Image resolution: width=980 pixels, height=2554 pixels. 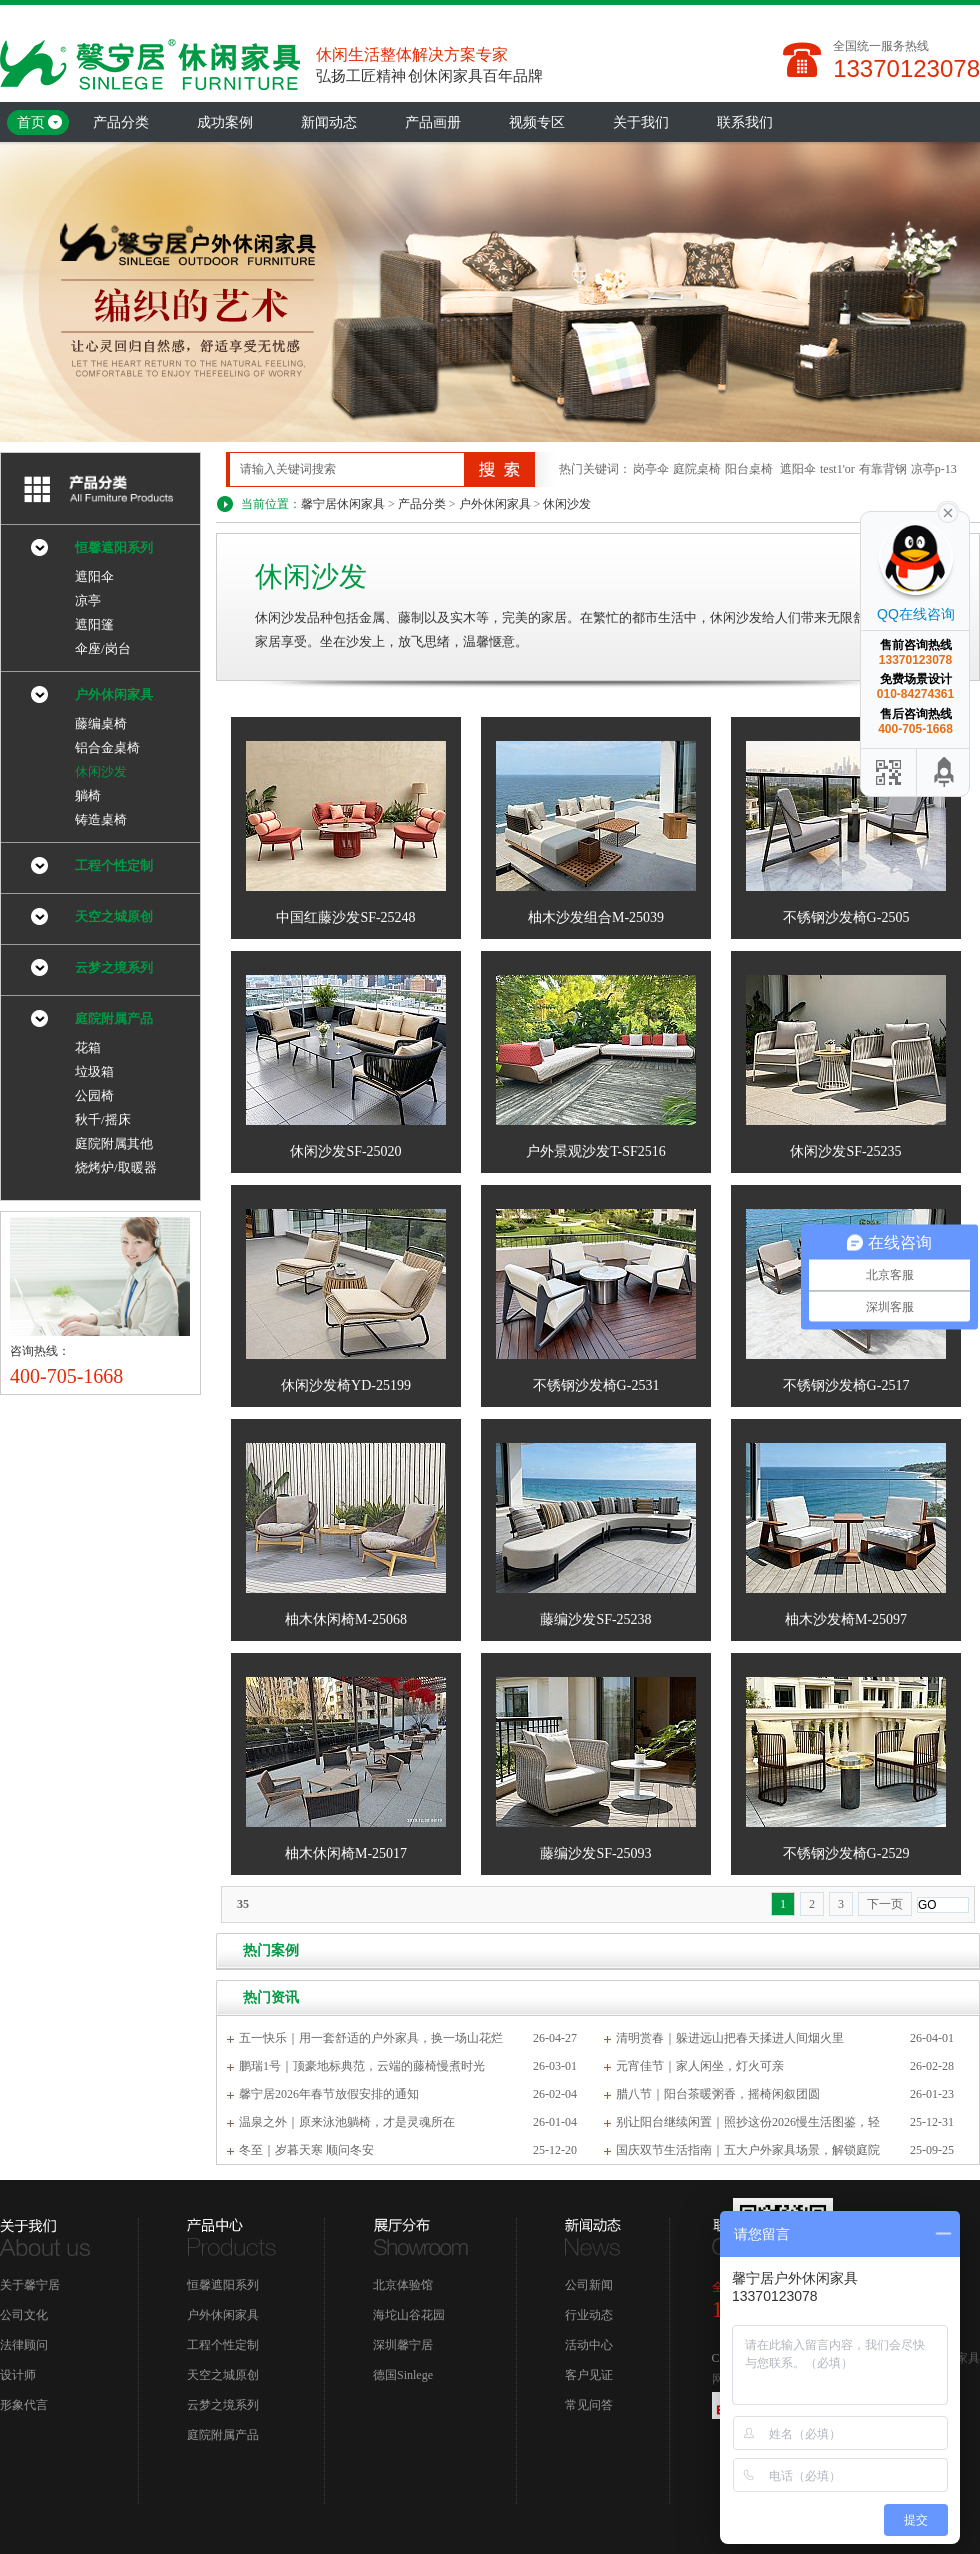 I want to click on 公园椅, so click(x=94, y=1095).